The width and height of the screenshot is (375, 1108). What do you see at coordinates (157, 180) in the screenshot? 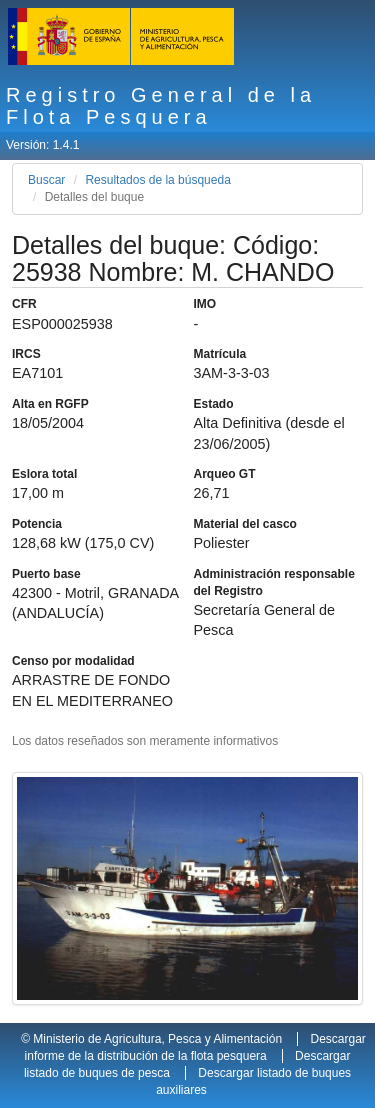
I see `Resultados de la búsqueda` at bounding box center [157, 180].